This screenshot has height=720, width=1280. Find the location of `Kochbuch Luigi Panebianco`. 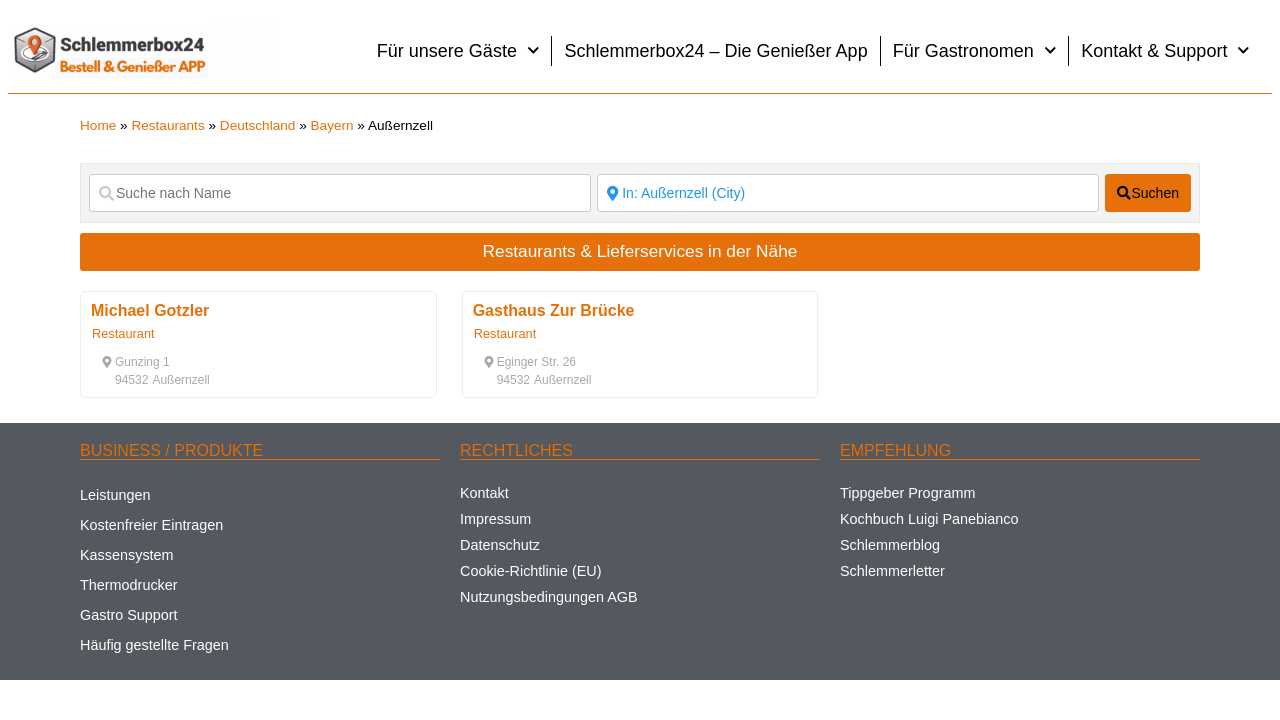

Kochbuch Luigi Panebianco is located at coordinates (929, 519).